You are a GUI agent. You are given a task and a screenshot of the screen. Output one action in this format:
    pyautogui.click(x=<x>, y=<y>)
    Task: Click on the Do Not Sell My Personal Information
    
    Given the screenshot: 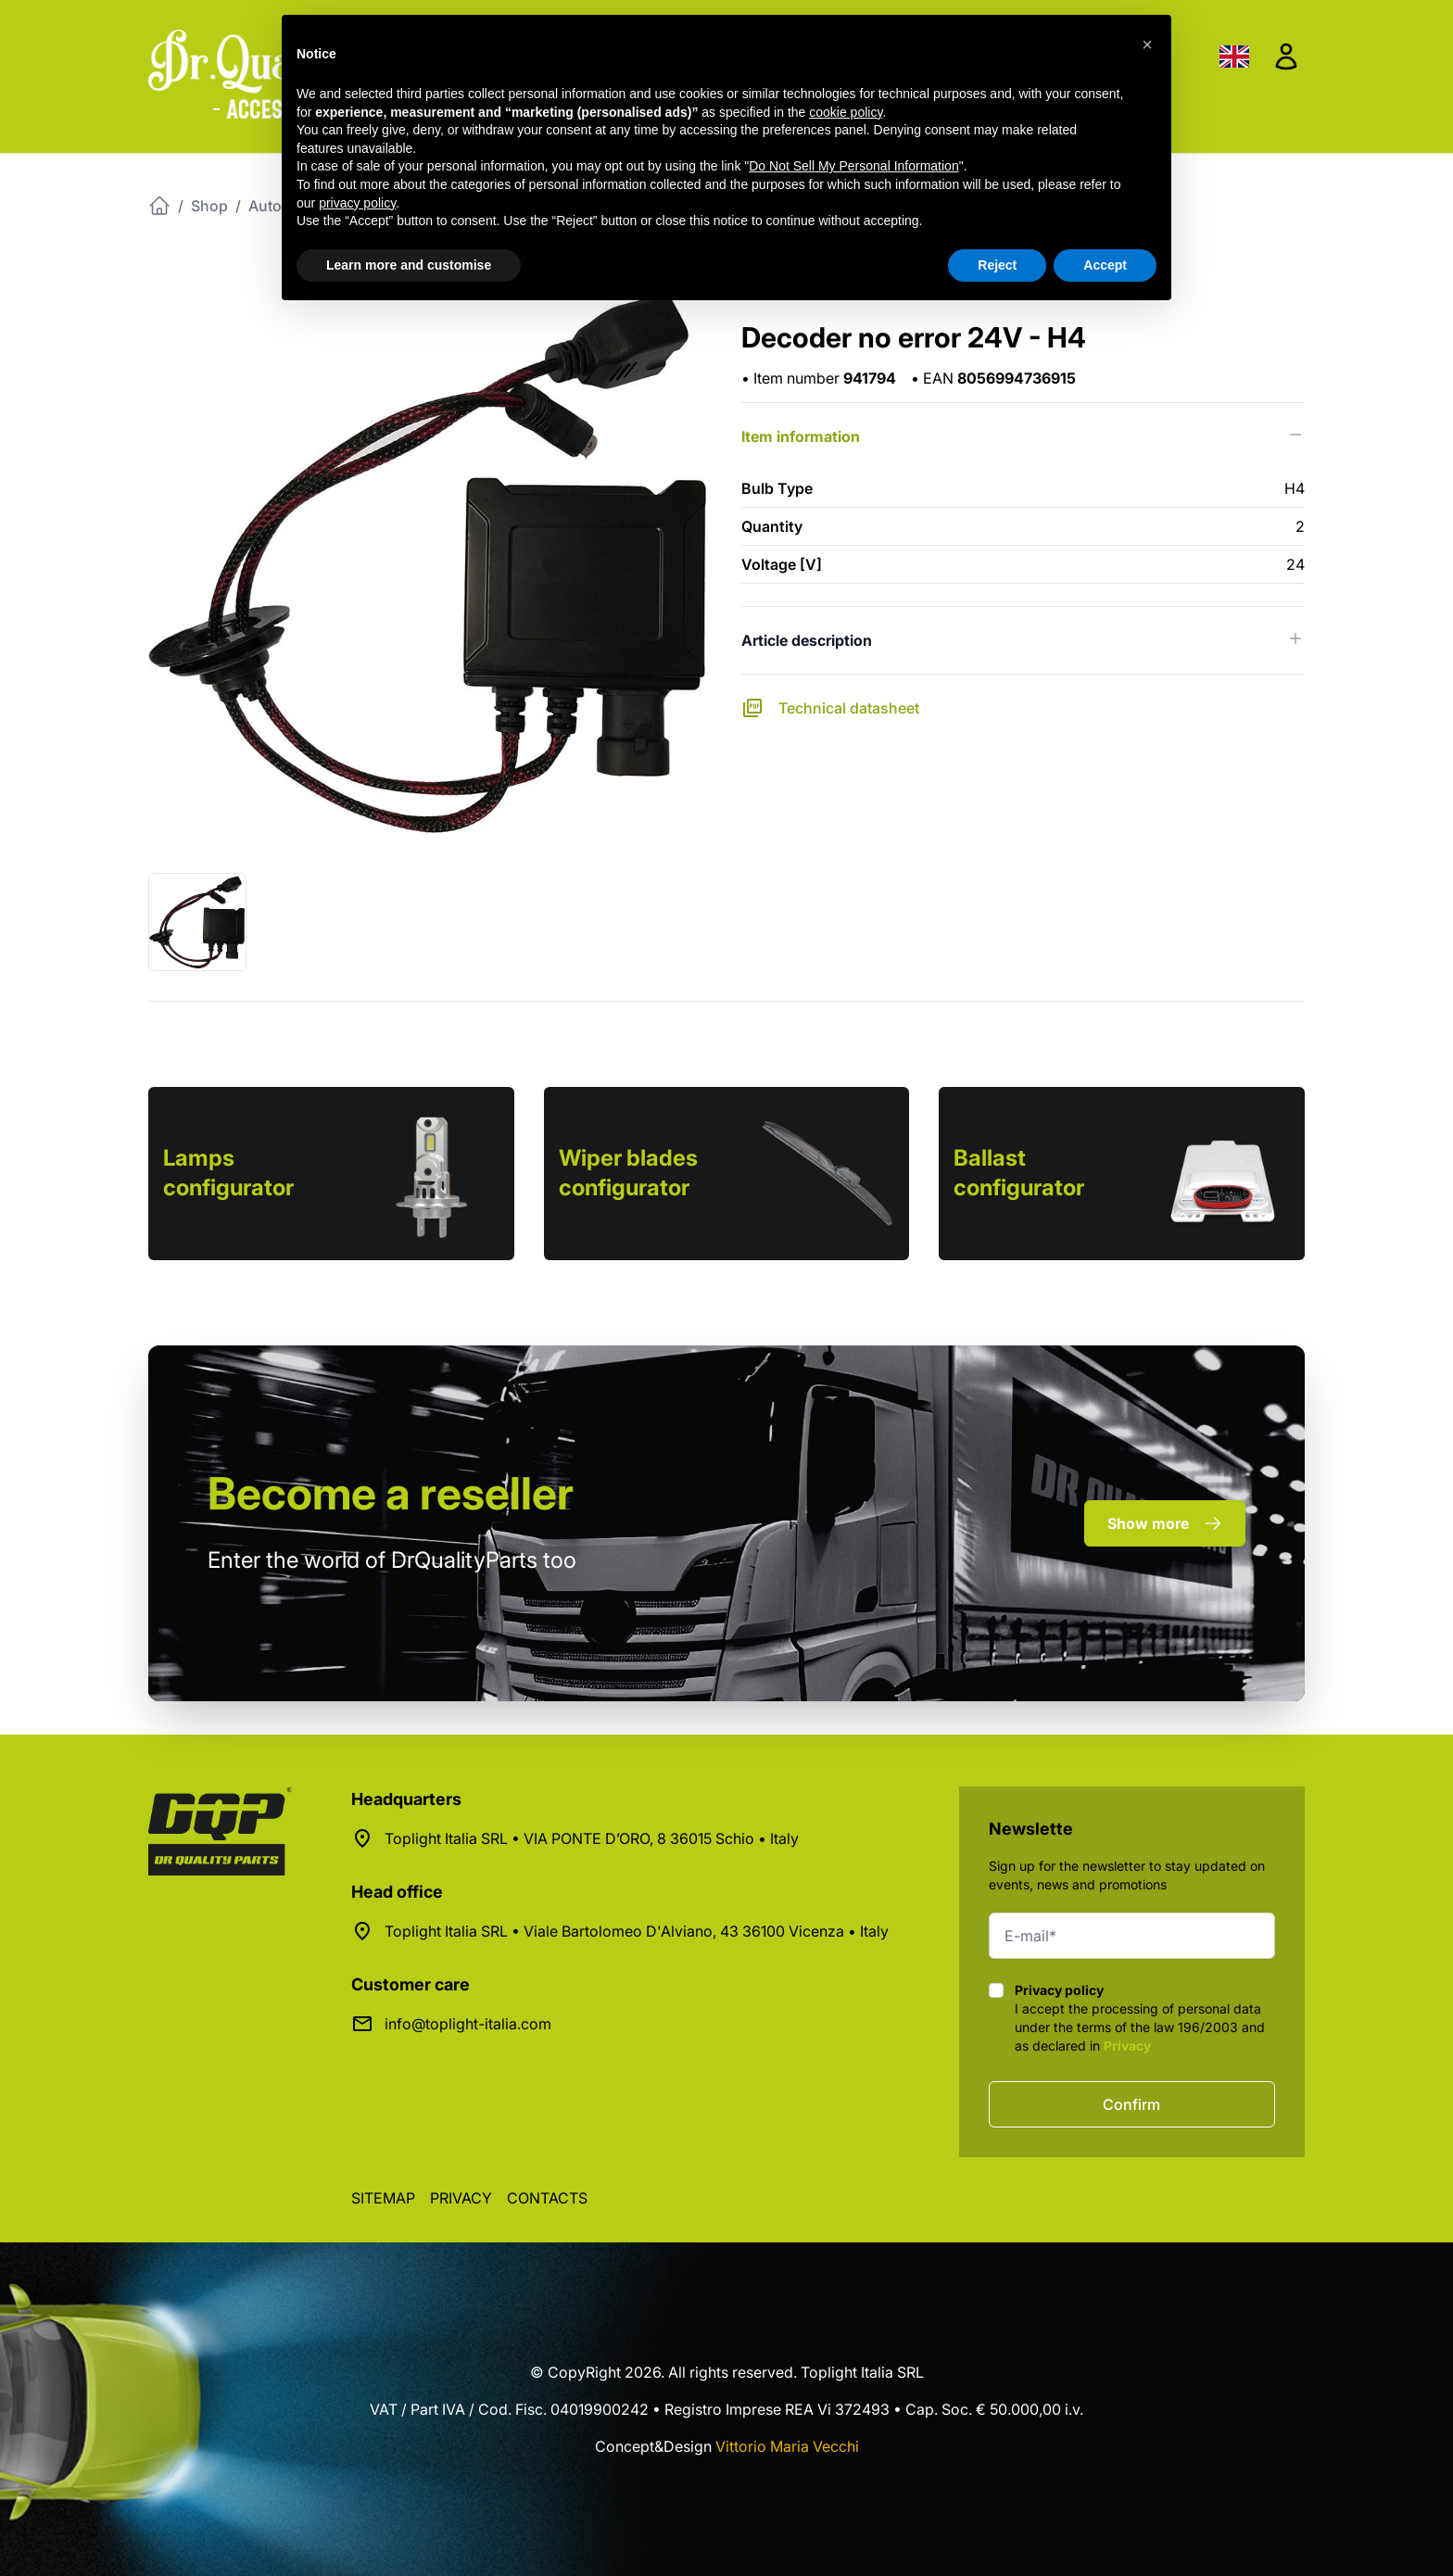 What is the action you would take?
    pyautogui.click(x=853, y=165)
    